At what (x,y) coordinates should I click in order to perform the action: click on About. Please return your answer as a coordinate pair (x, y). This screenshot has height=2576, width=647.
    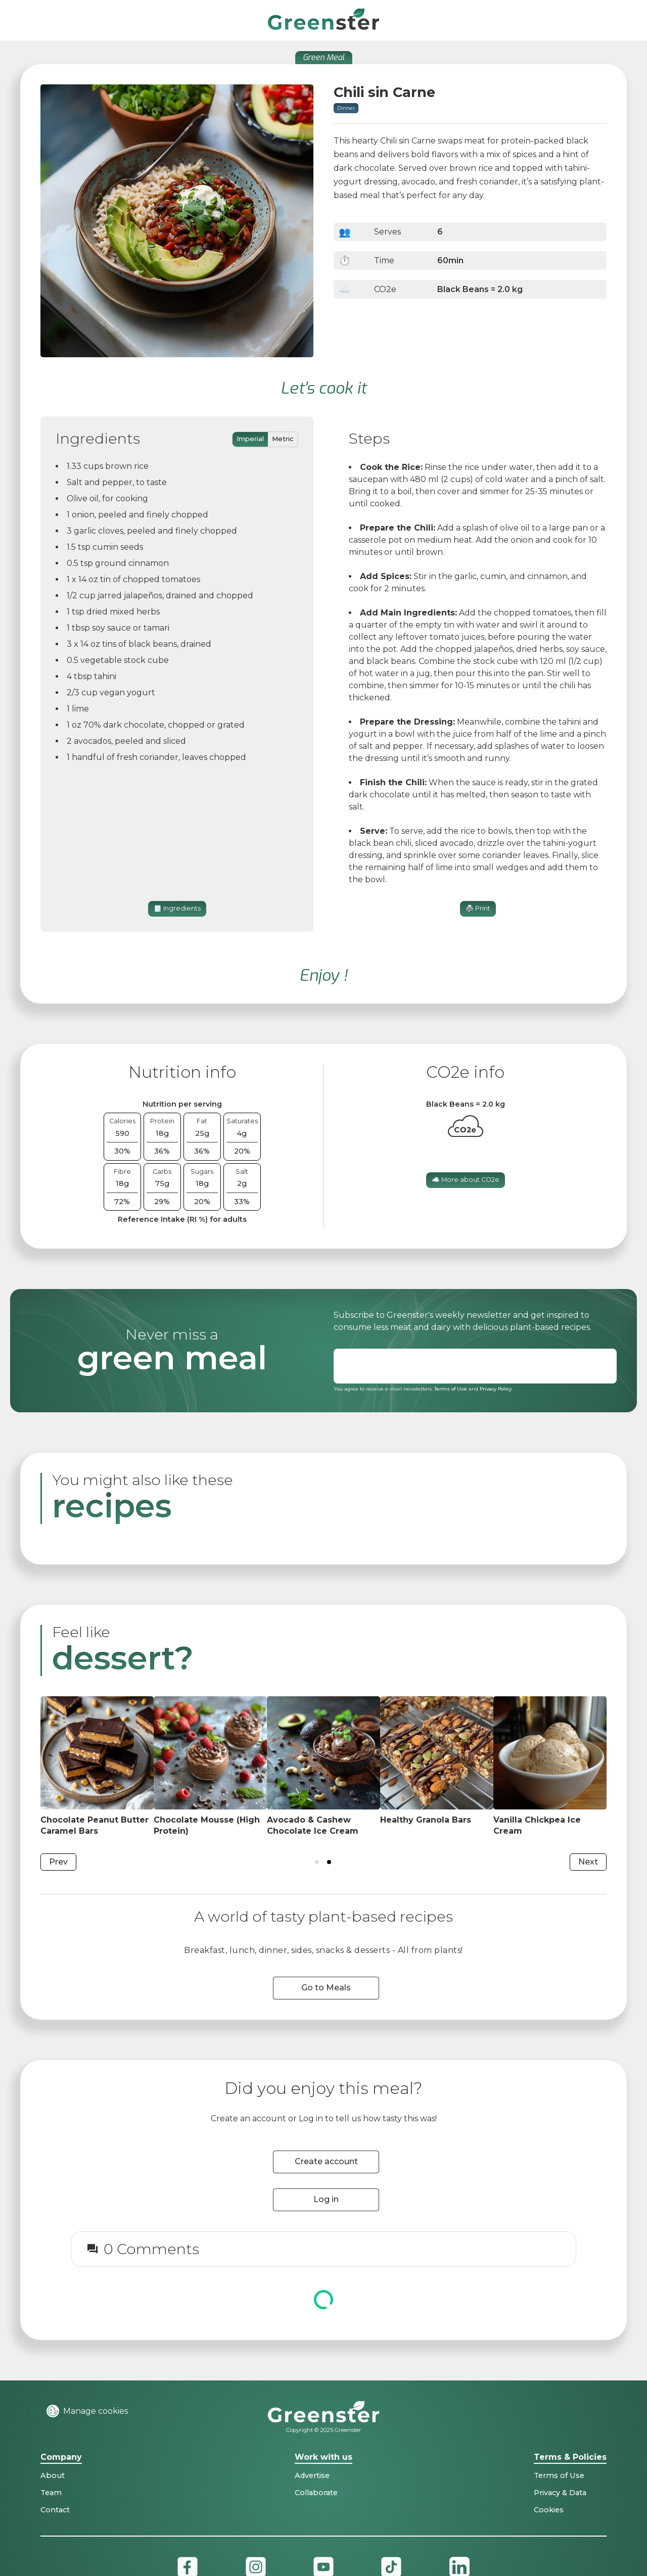
    Looking at the image, I should click on (52, 2475).